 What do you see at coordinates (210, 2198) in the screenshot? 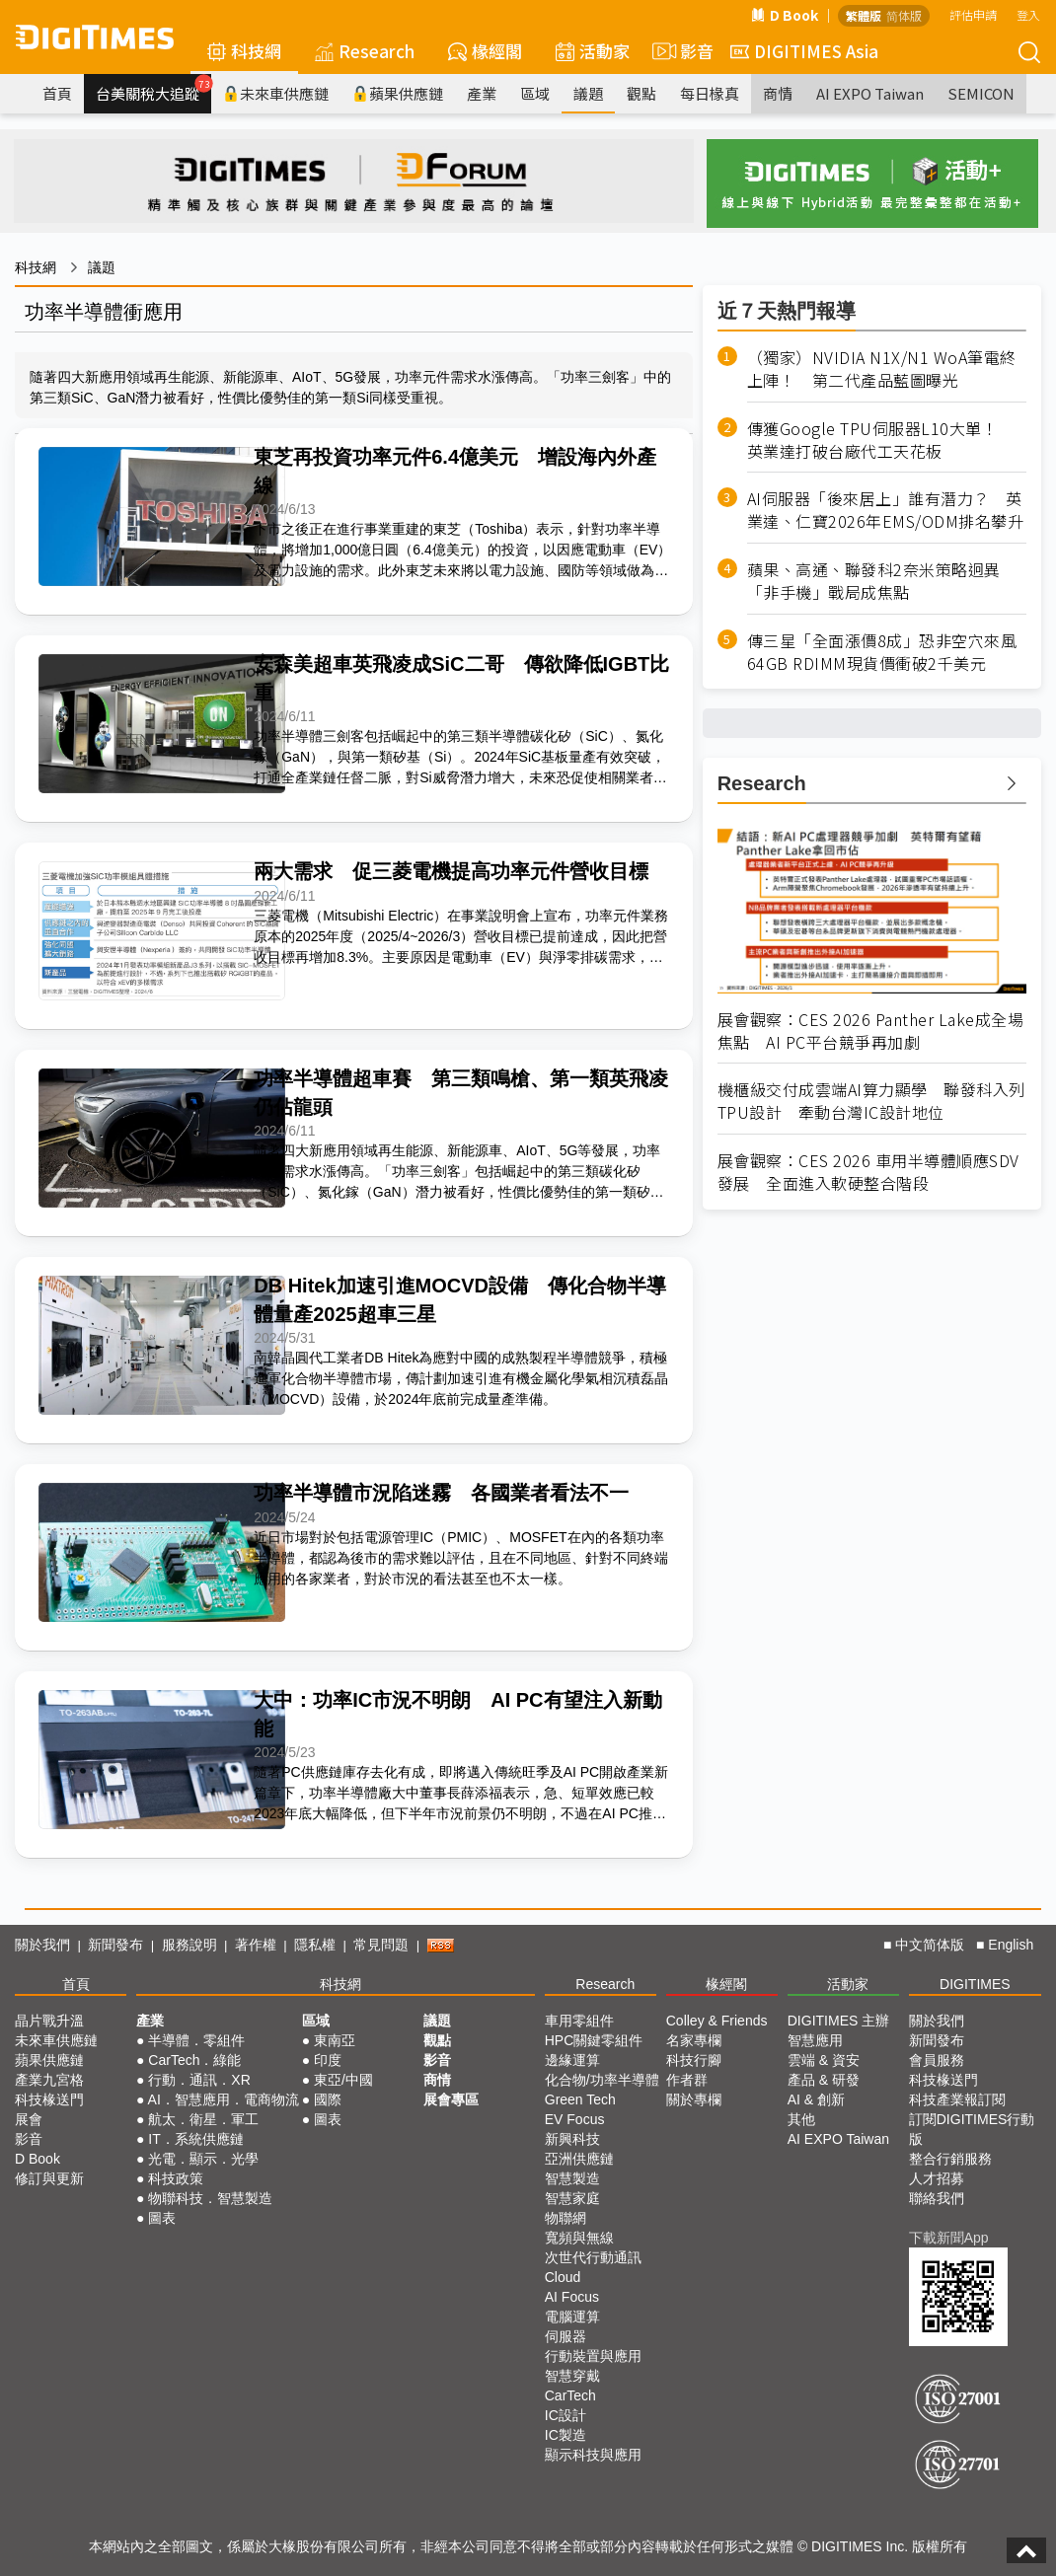
I see `物聯科技．智慧製造` at bounding box center [210, 2198].